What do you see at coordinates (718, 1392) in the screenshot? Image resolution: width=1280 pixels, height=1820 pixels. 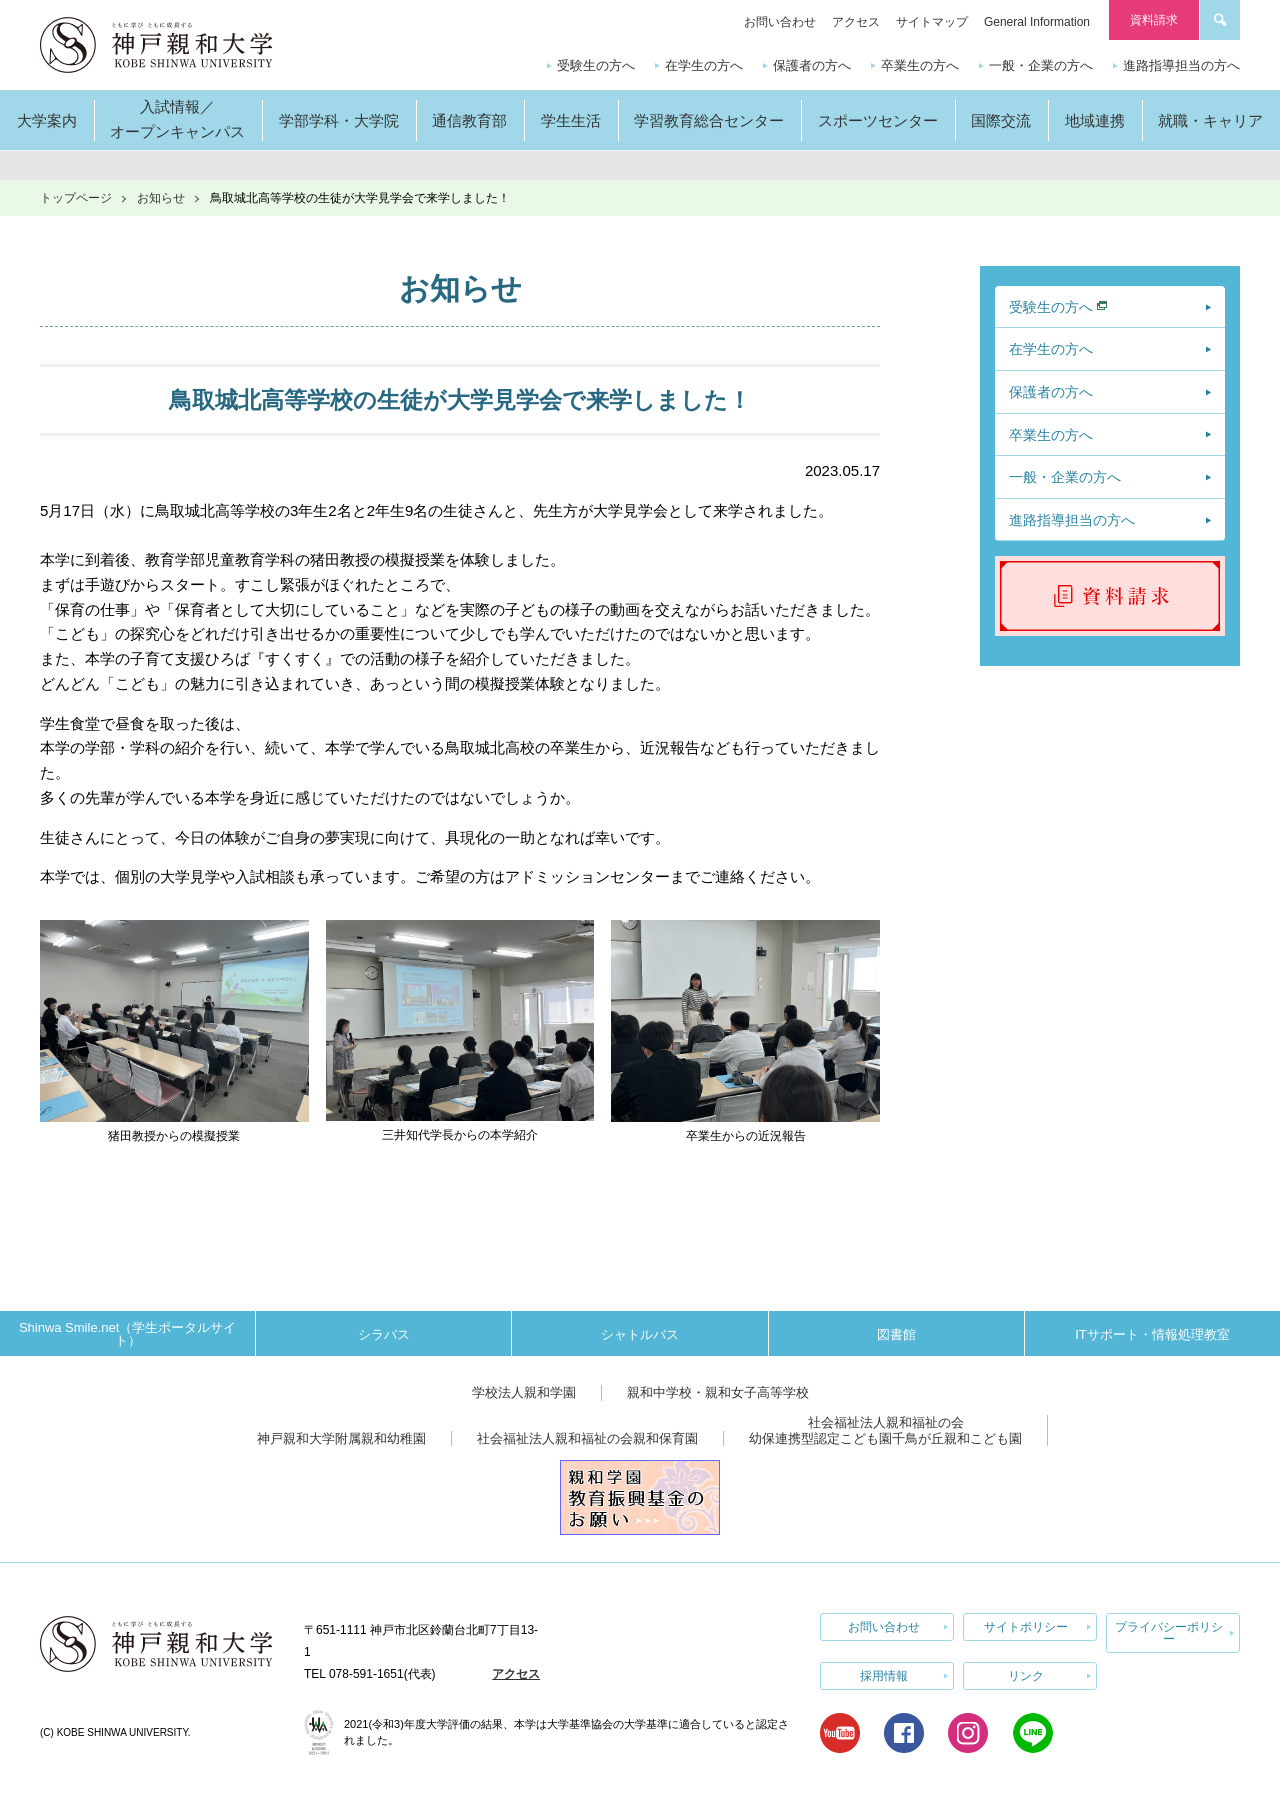 I see `親和中学校・親和女子高等学校` at bounding box center [718, 1392].